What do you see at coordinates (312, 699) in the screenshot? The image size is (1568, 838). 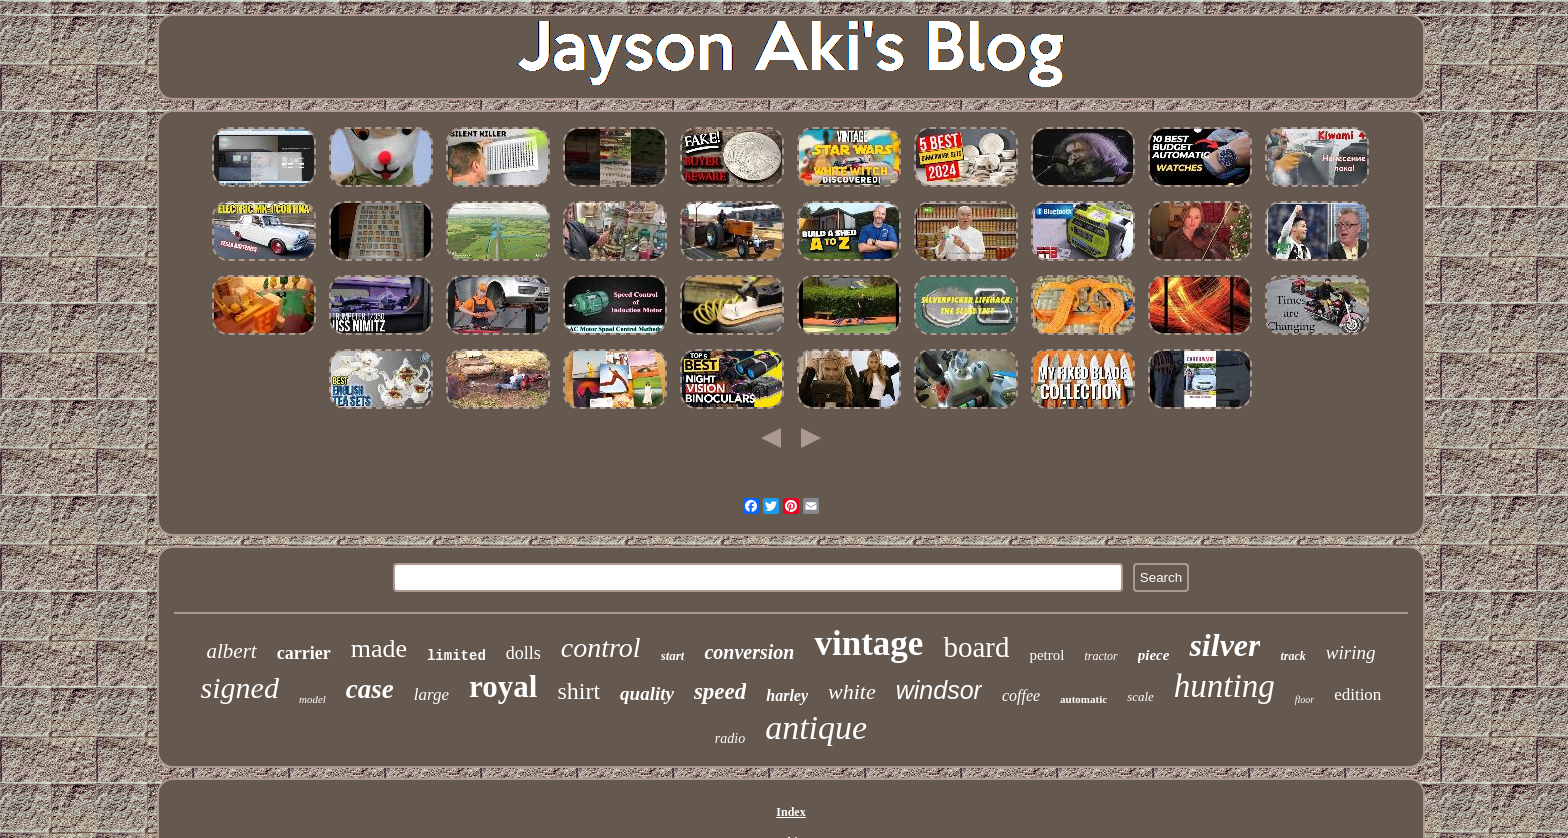 I see `model` at bounding box center [312, 699].